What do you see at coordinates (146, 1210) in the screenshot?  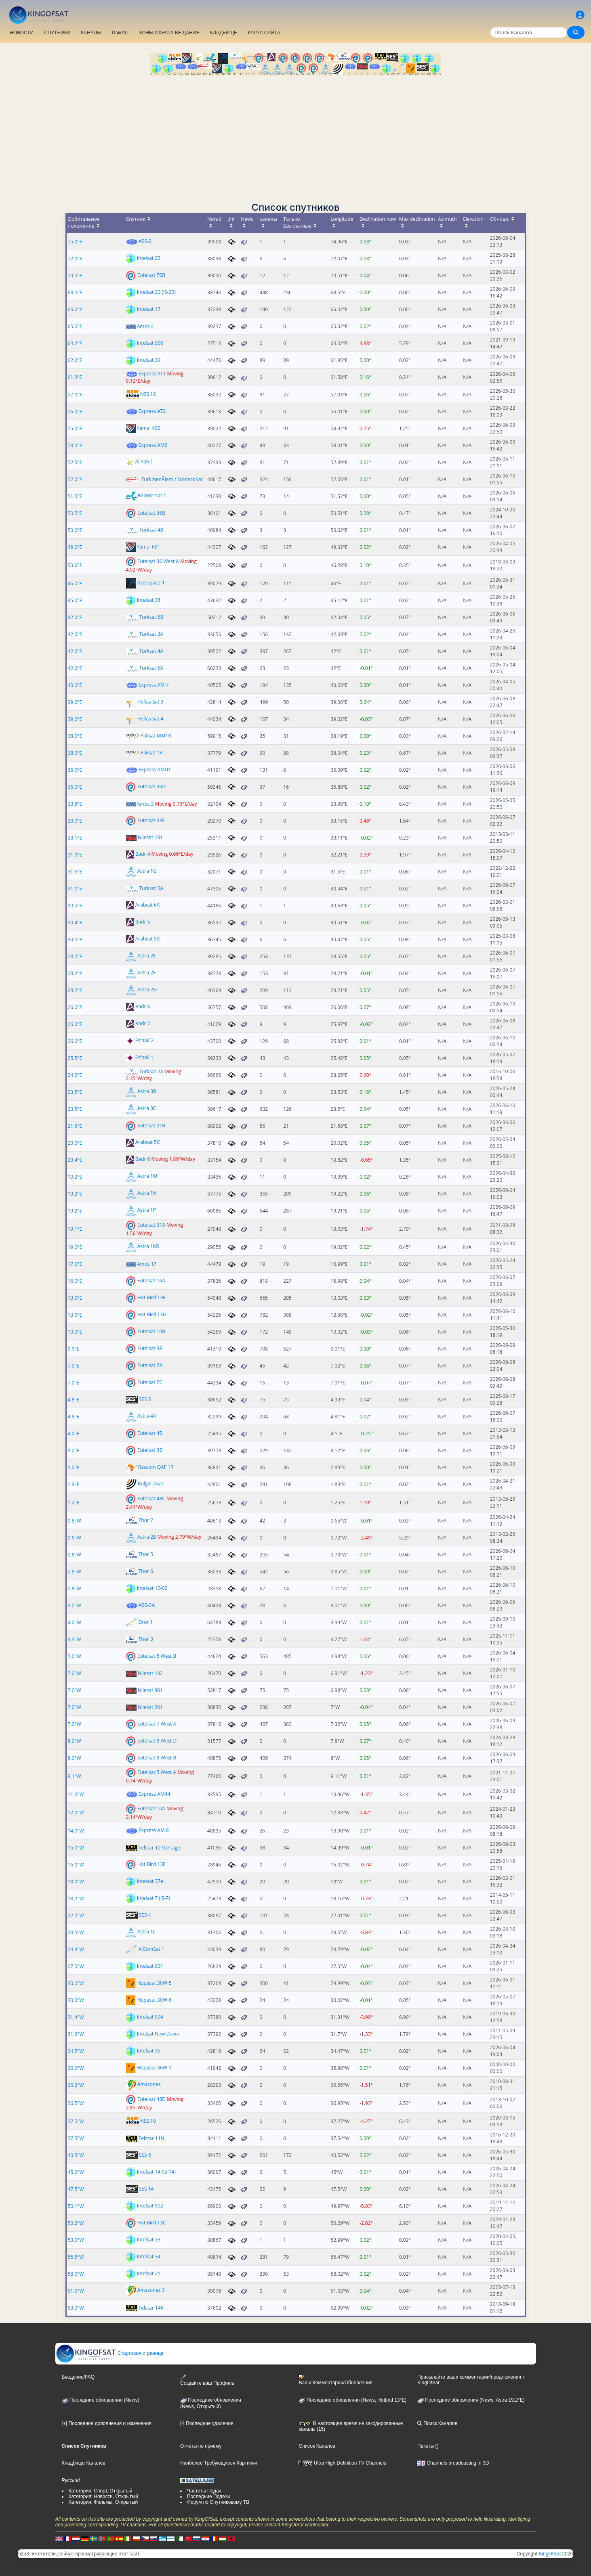 I see `Astra 1P` at bounding box center [146, 1210].